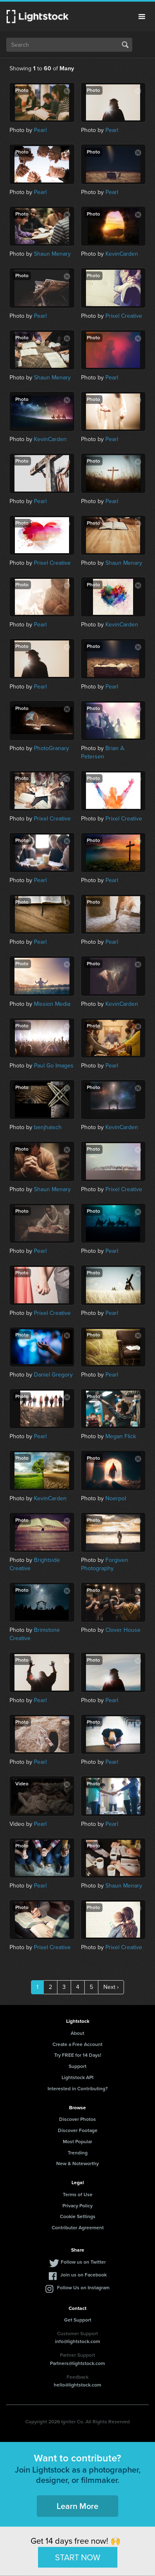  What do you see at coordinates (77, 2077) in the screenshot?
I see `Lightstock API` at bounding box center [77, 2077].